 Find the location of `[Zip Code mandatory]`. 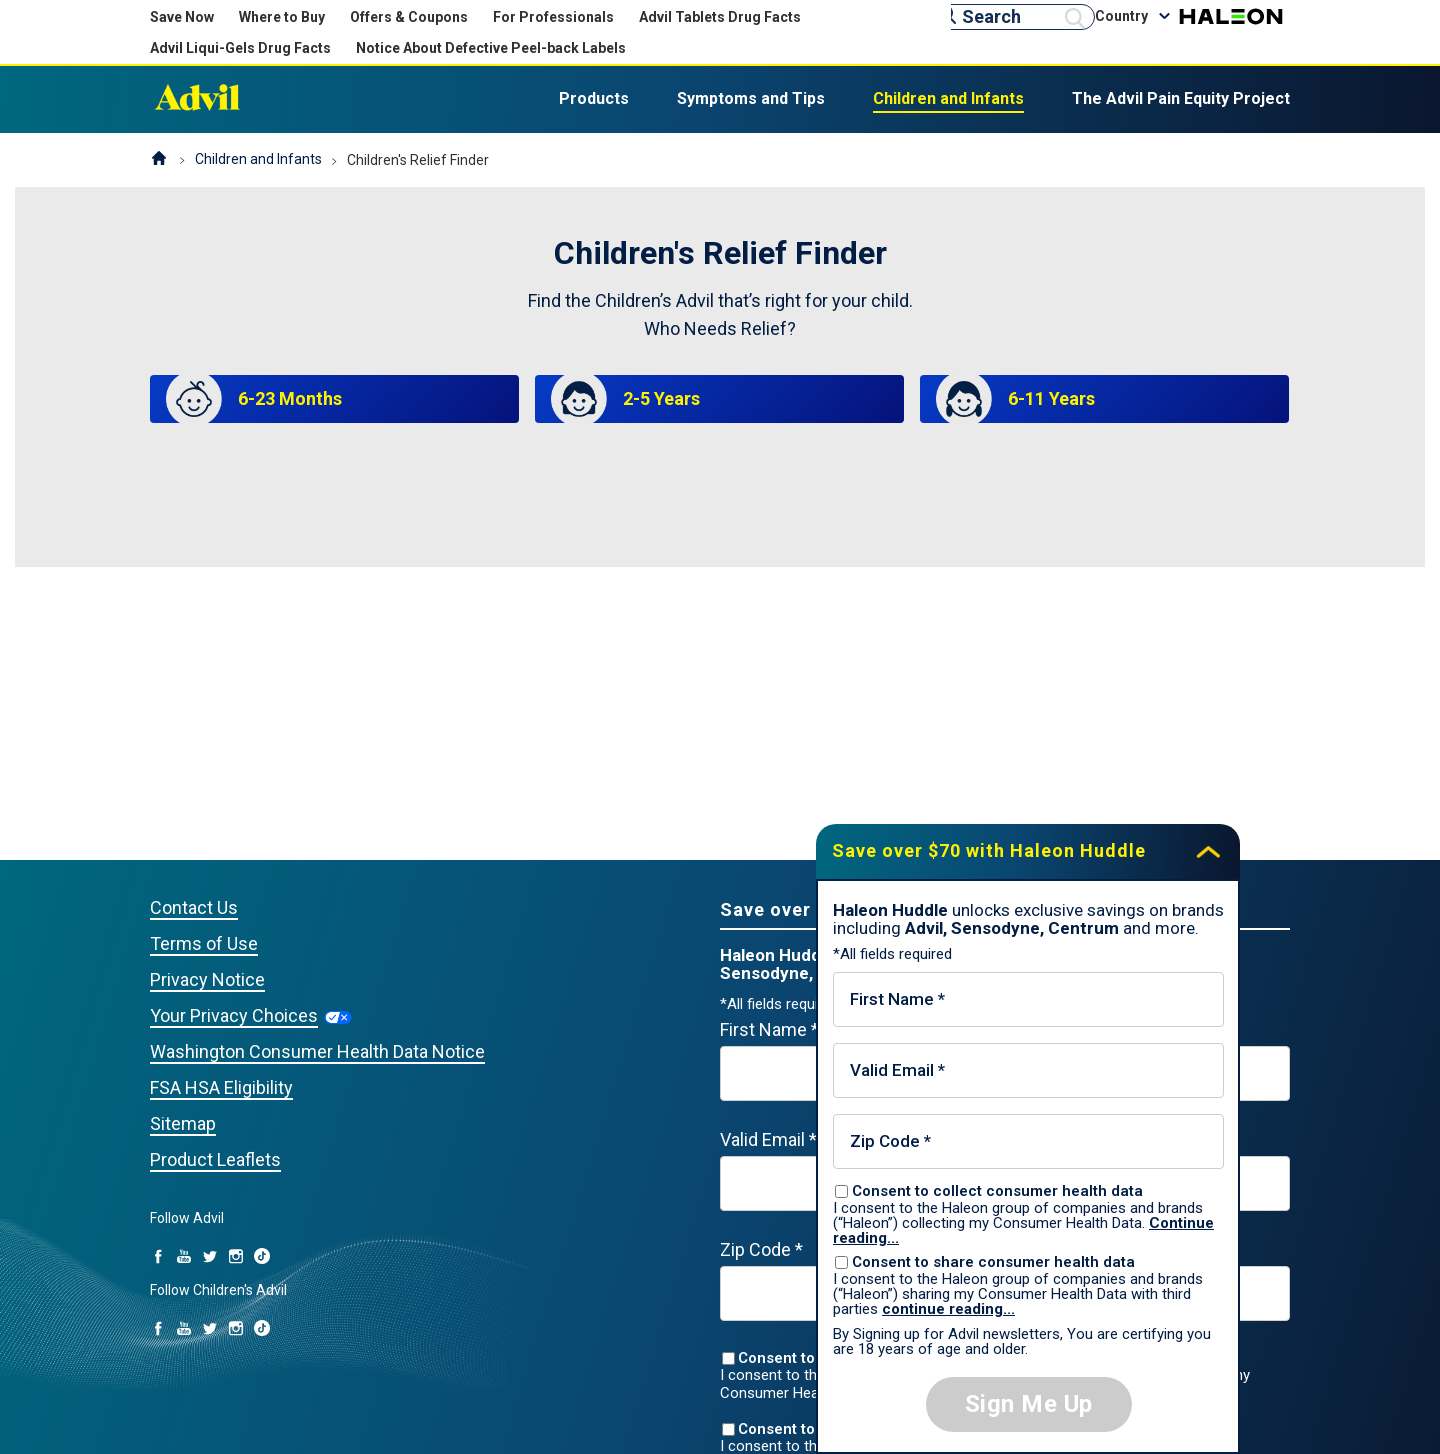

[Zip Code mandatory] is located at coordinates (1028, 1141).